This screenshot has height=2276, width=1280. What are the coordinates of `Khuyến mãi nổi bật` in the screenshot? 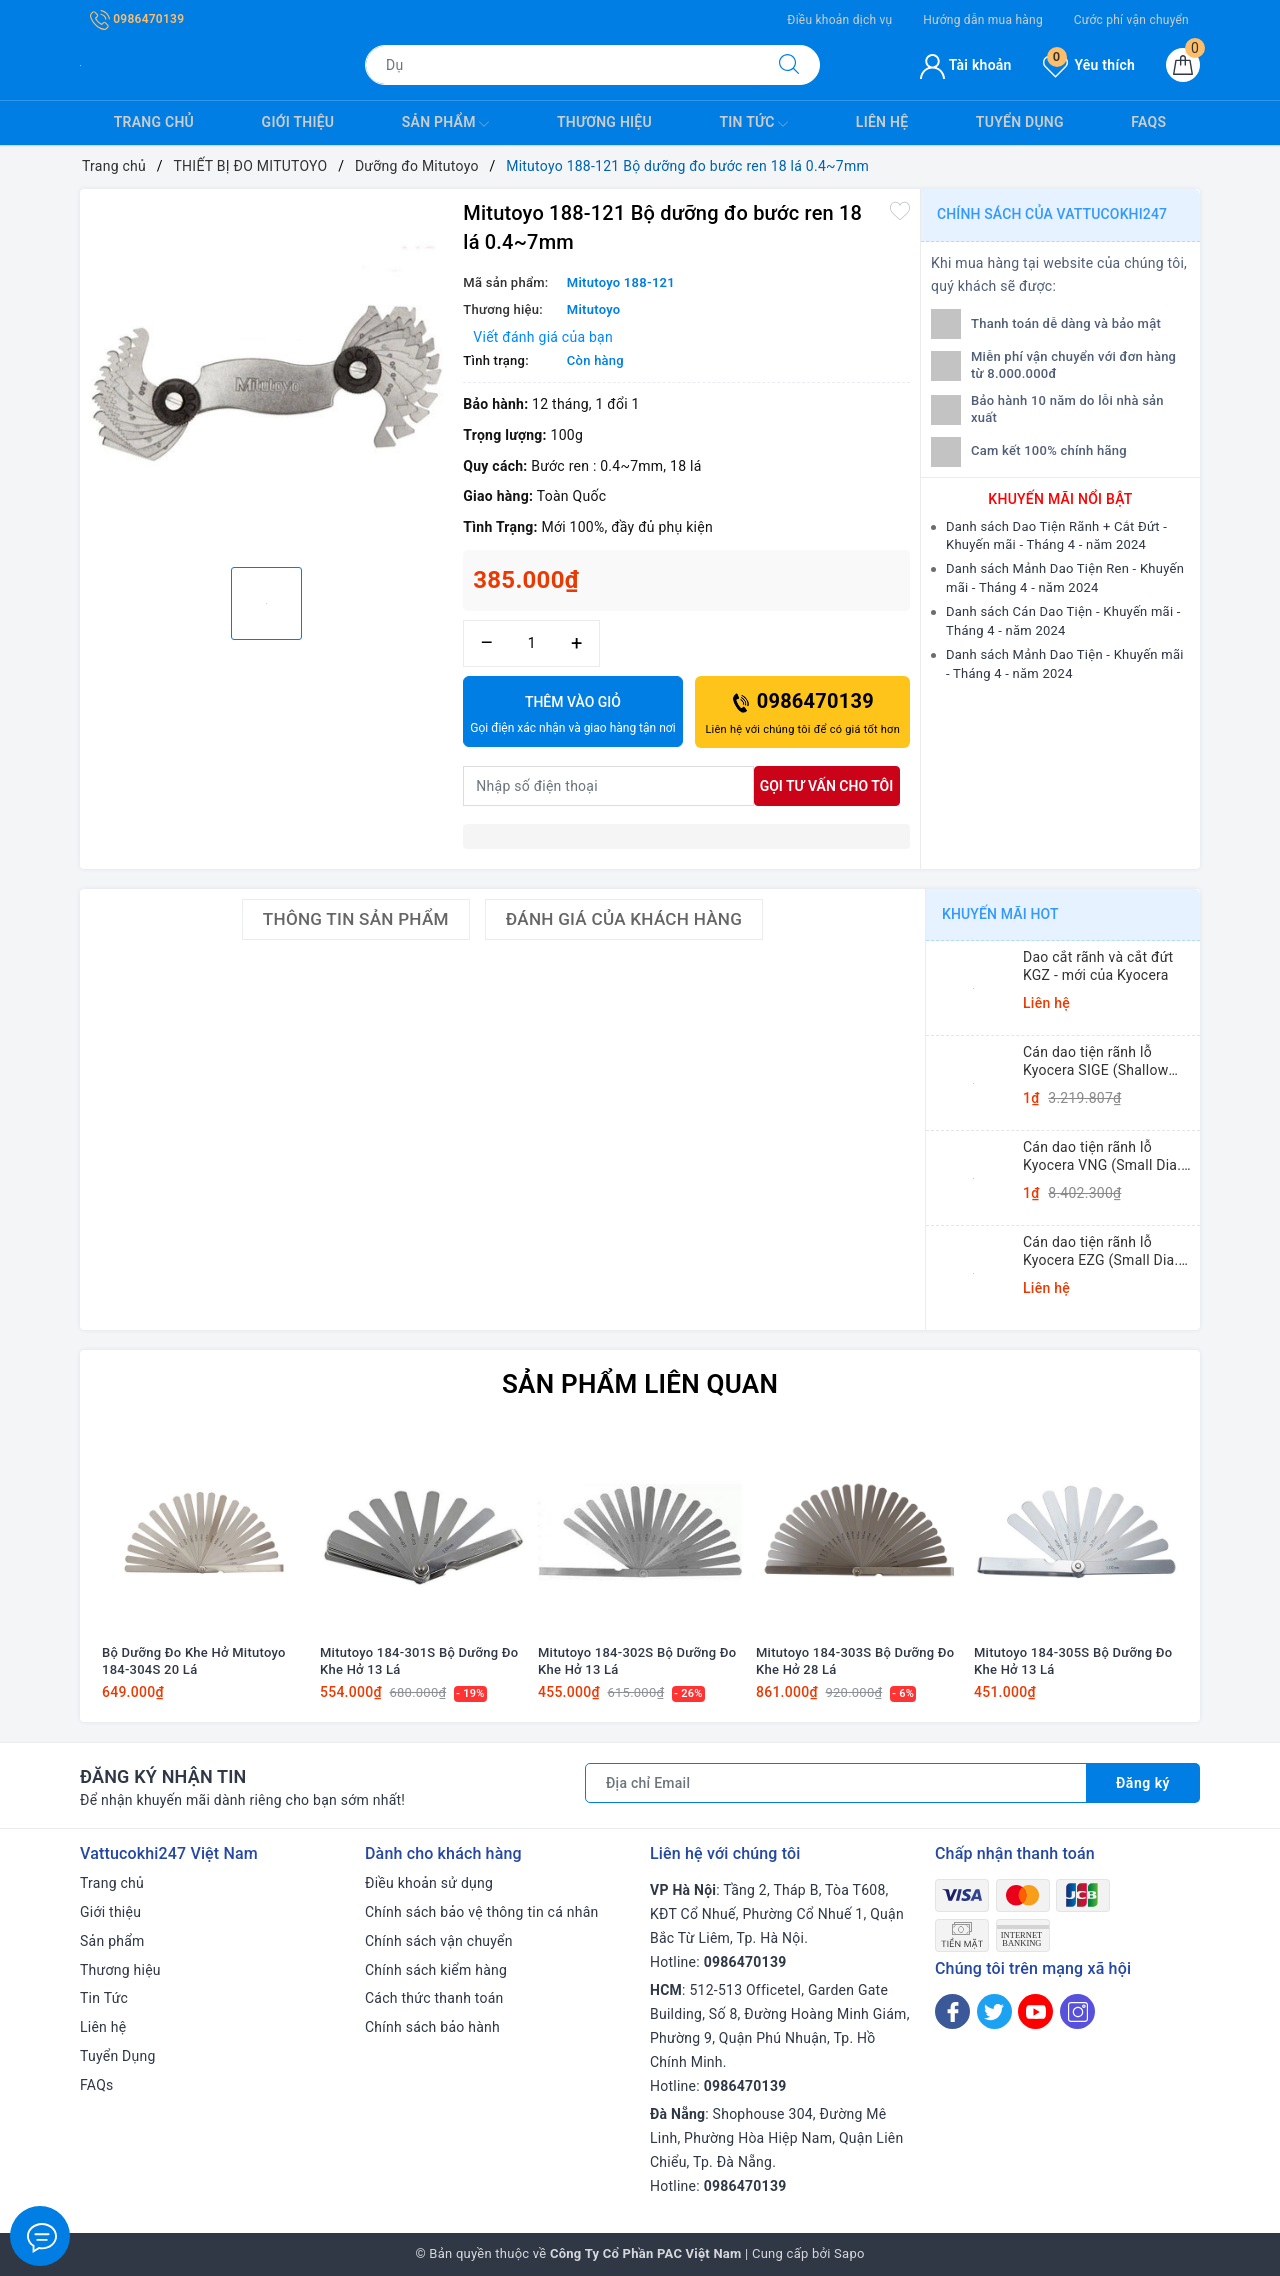 It's located at (1060, 499).